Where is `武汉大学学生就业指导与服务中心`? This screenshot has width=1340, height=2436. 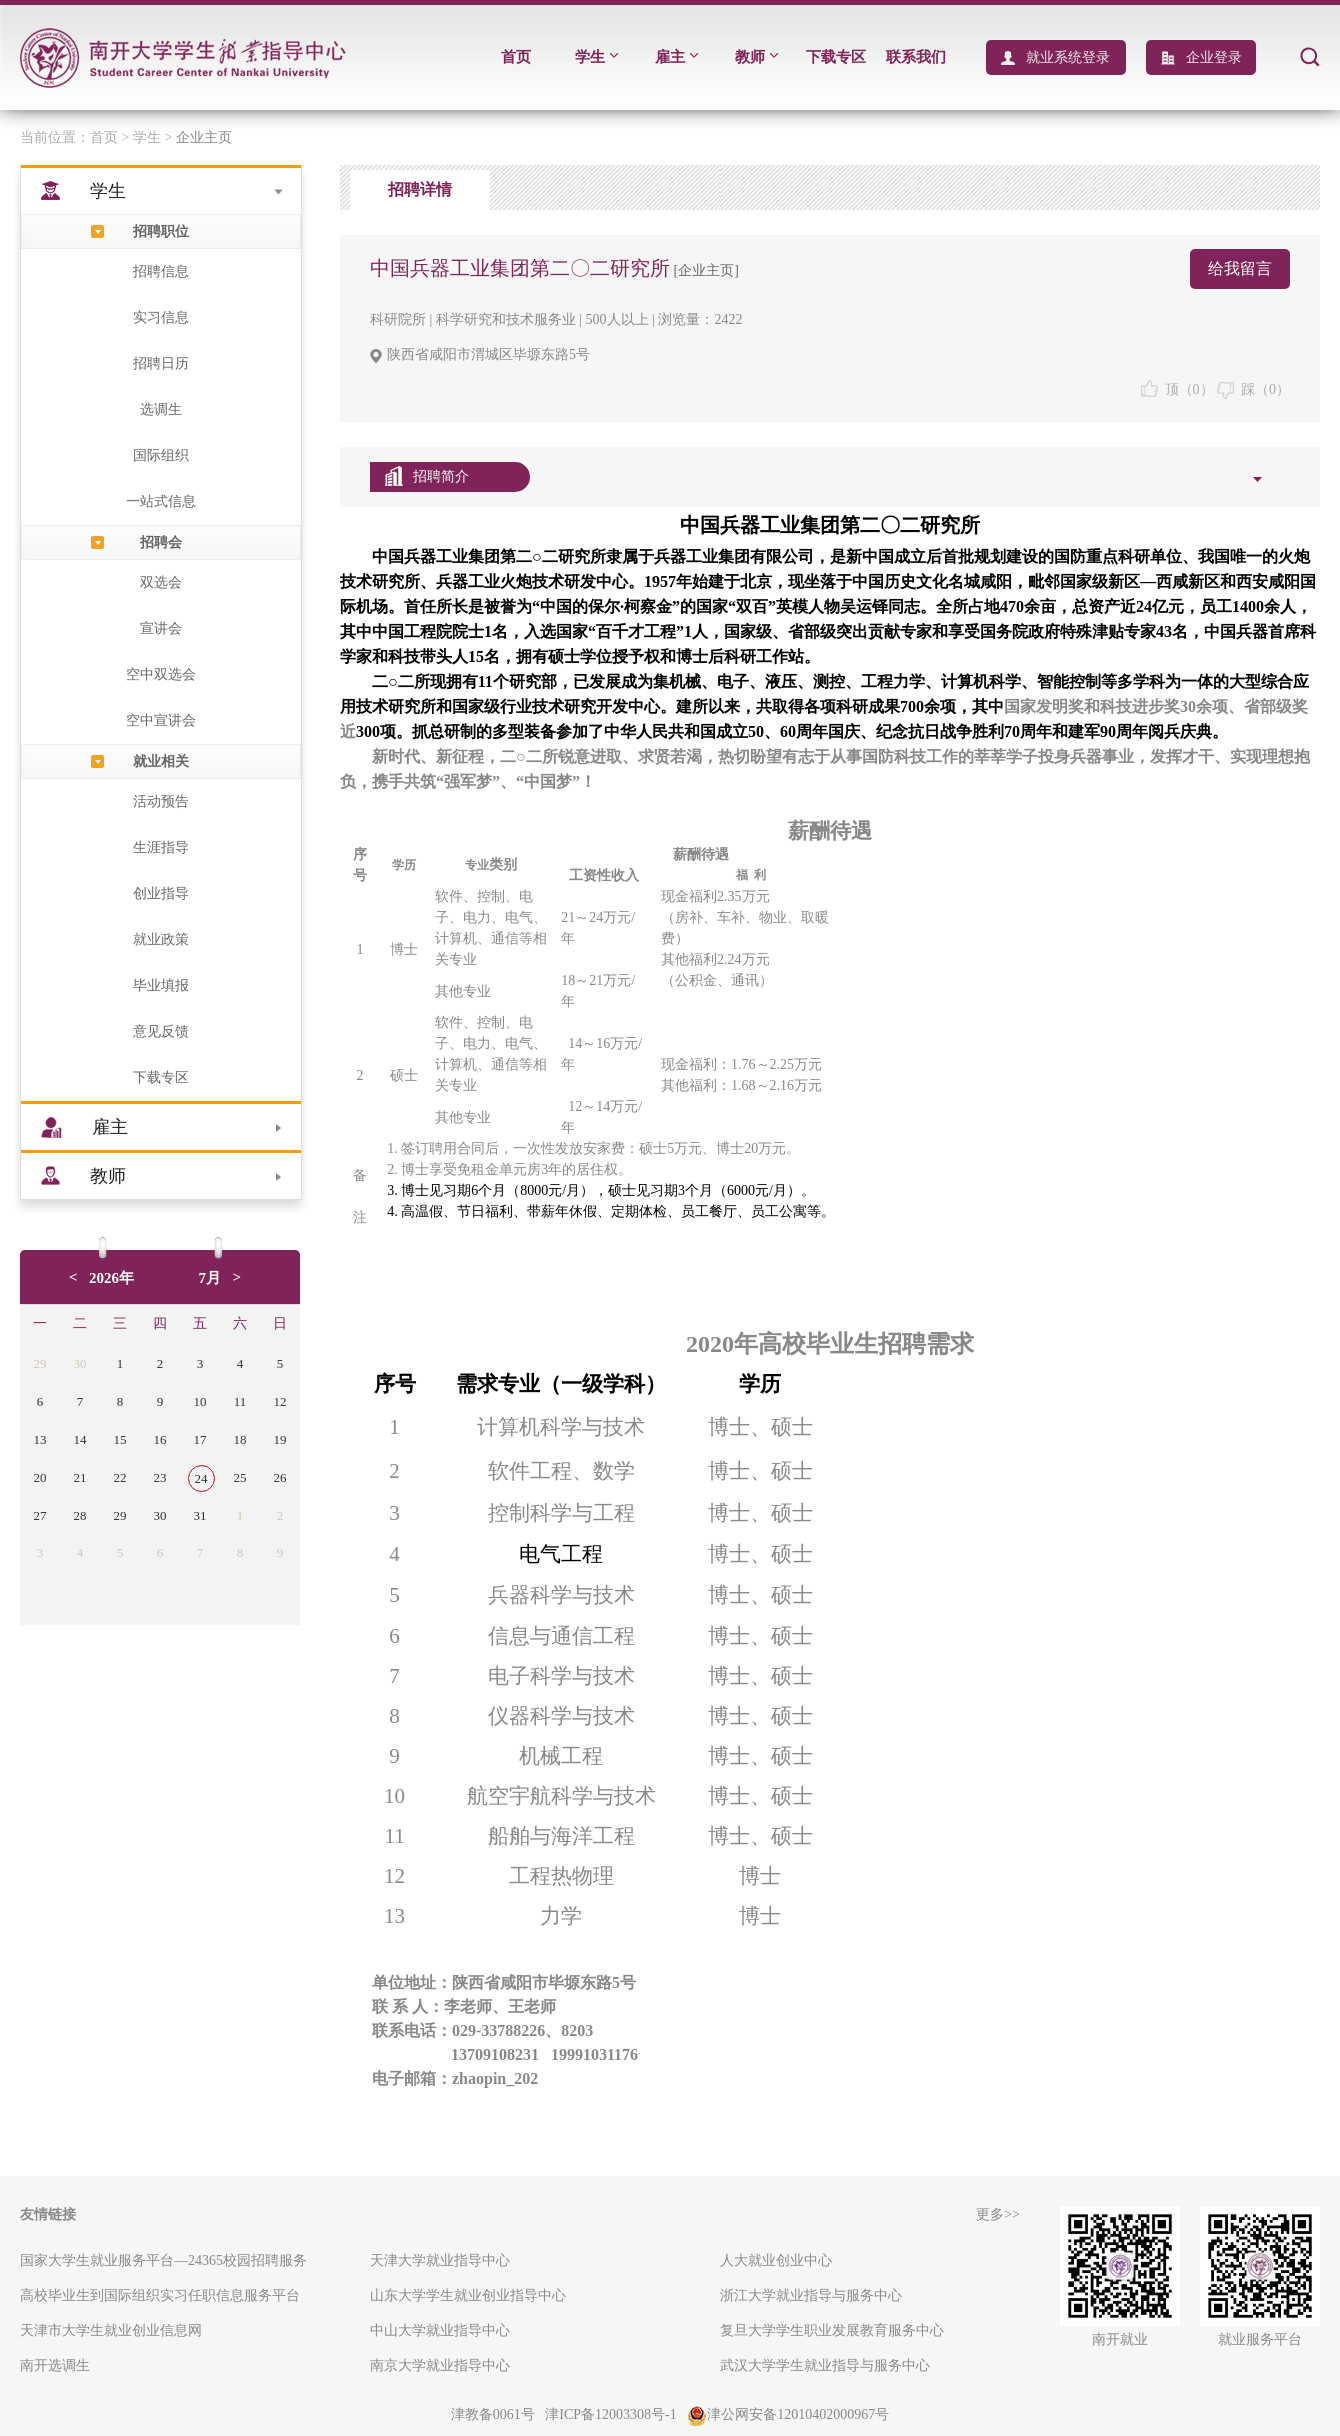
武汉大学学生就业指导与服务中心 is located at coordinates (825, 2365).